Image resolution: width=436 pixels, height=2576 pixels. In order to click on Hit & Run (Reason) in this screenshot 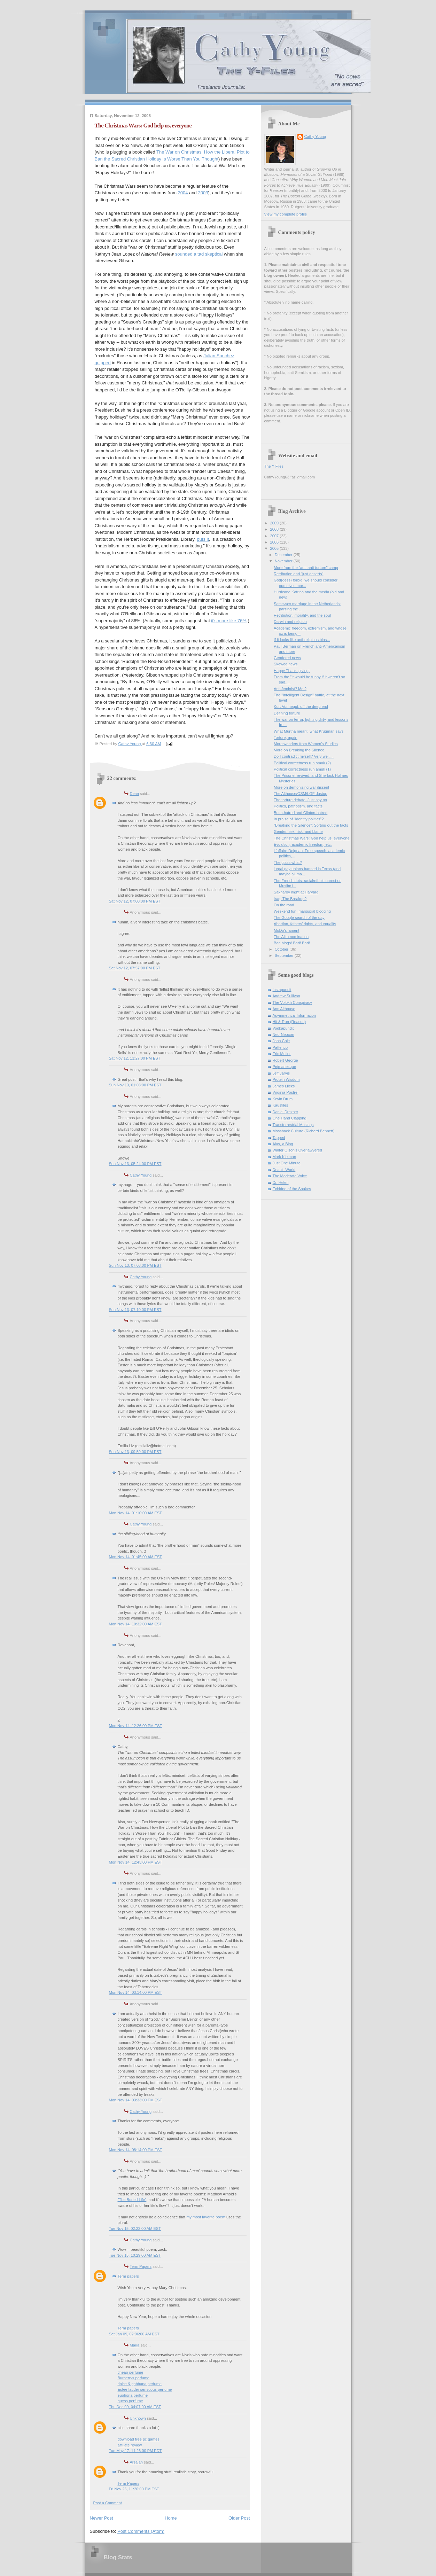, I will do `click(289, 1022)`.